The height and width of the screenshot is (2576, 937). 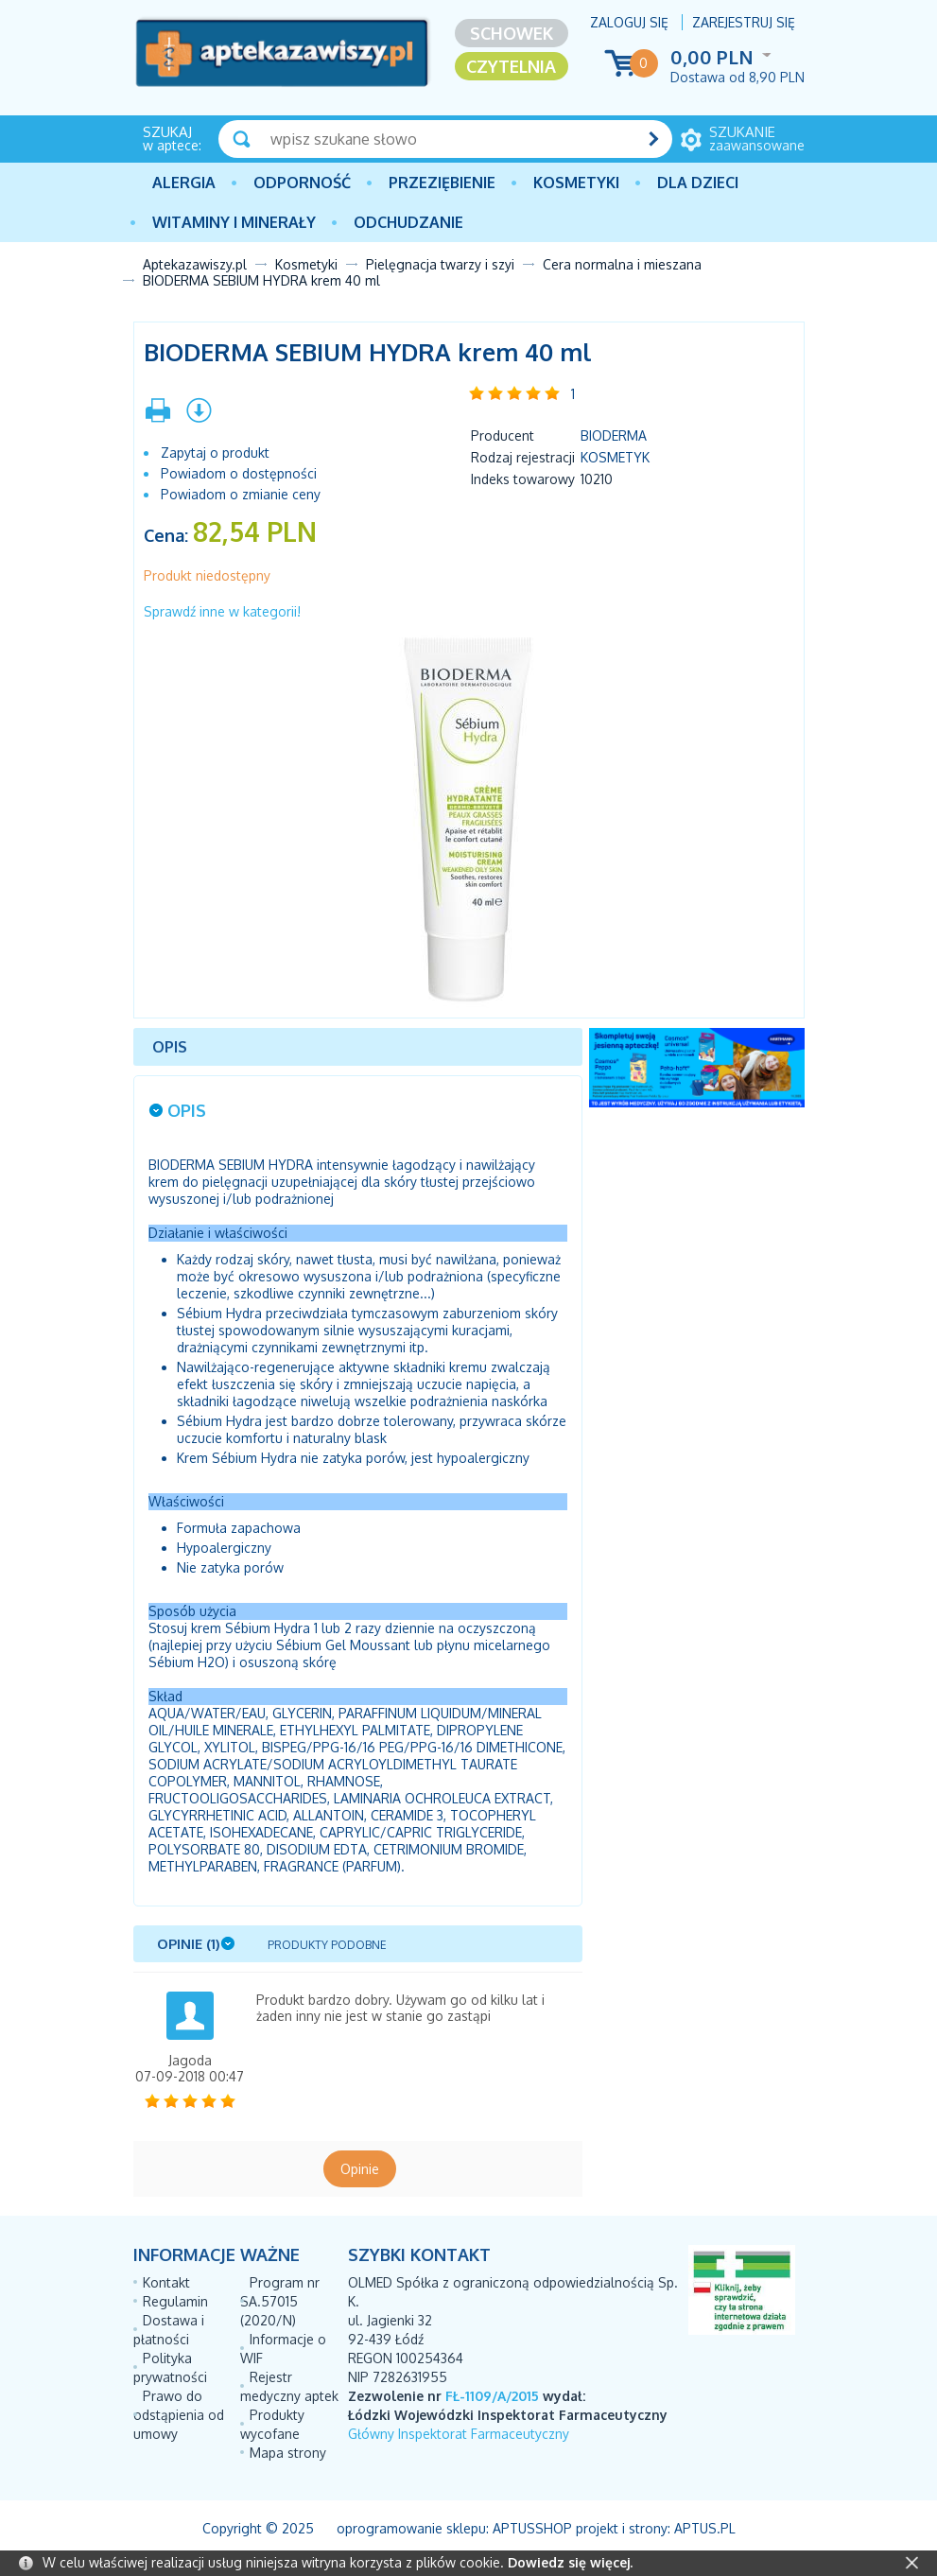 I want to click on Główny Inspektorat Farmaceutyczny, so click(x=458, y=2434).